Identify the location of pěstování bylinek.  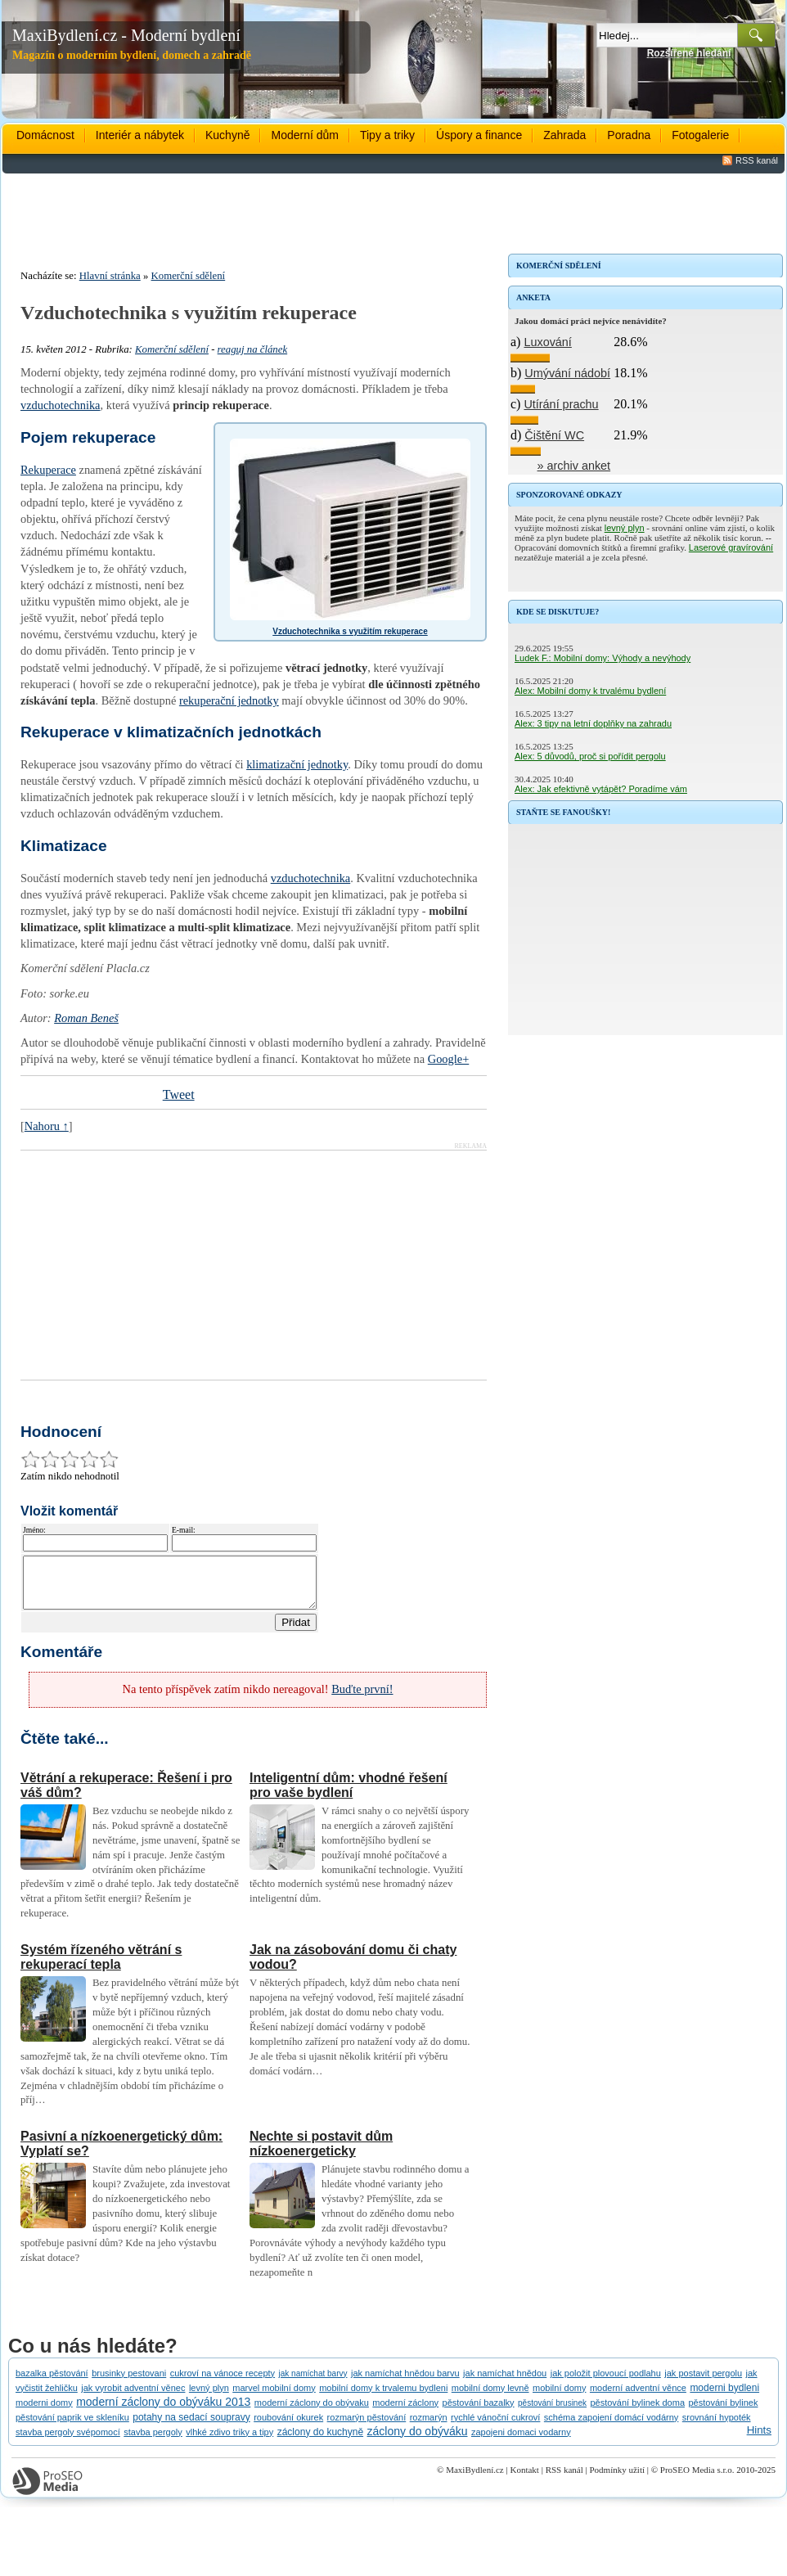
(723, 2412).